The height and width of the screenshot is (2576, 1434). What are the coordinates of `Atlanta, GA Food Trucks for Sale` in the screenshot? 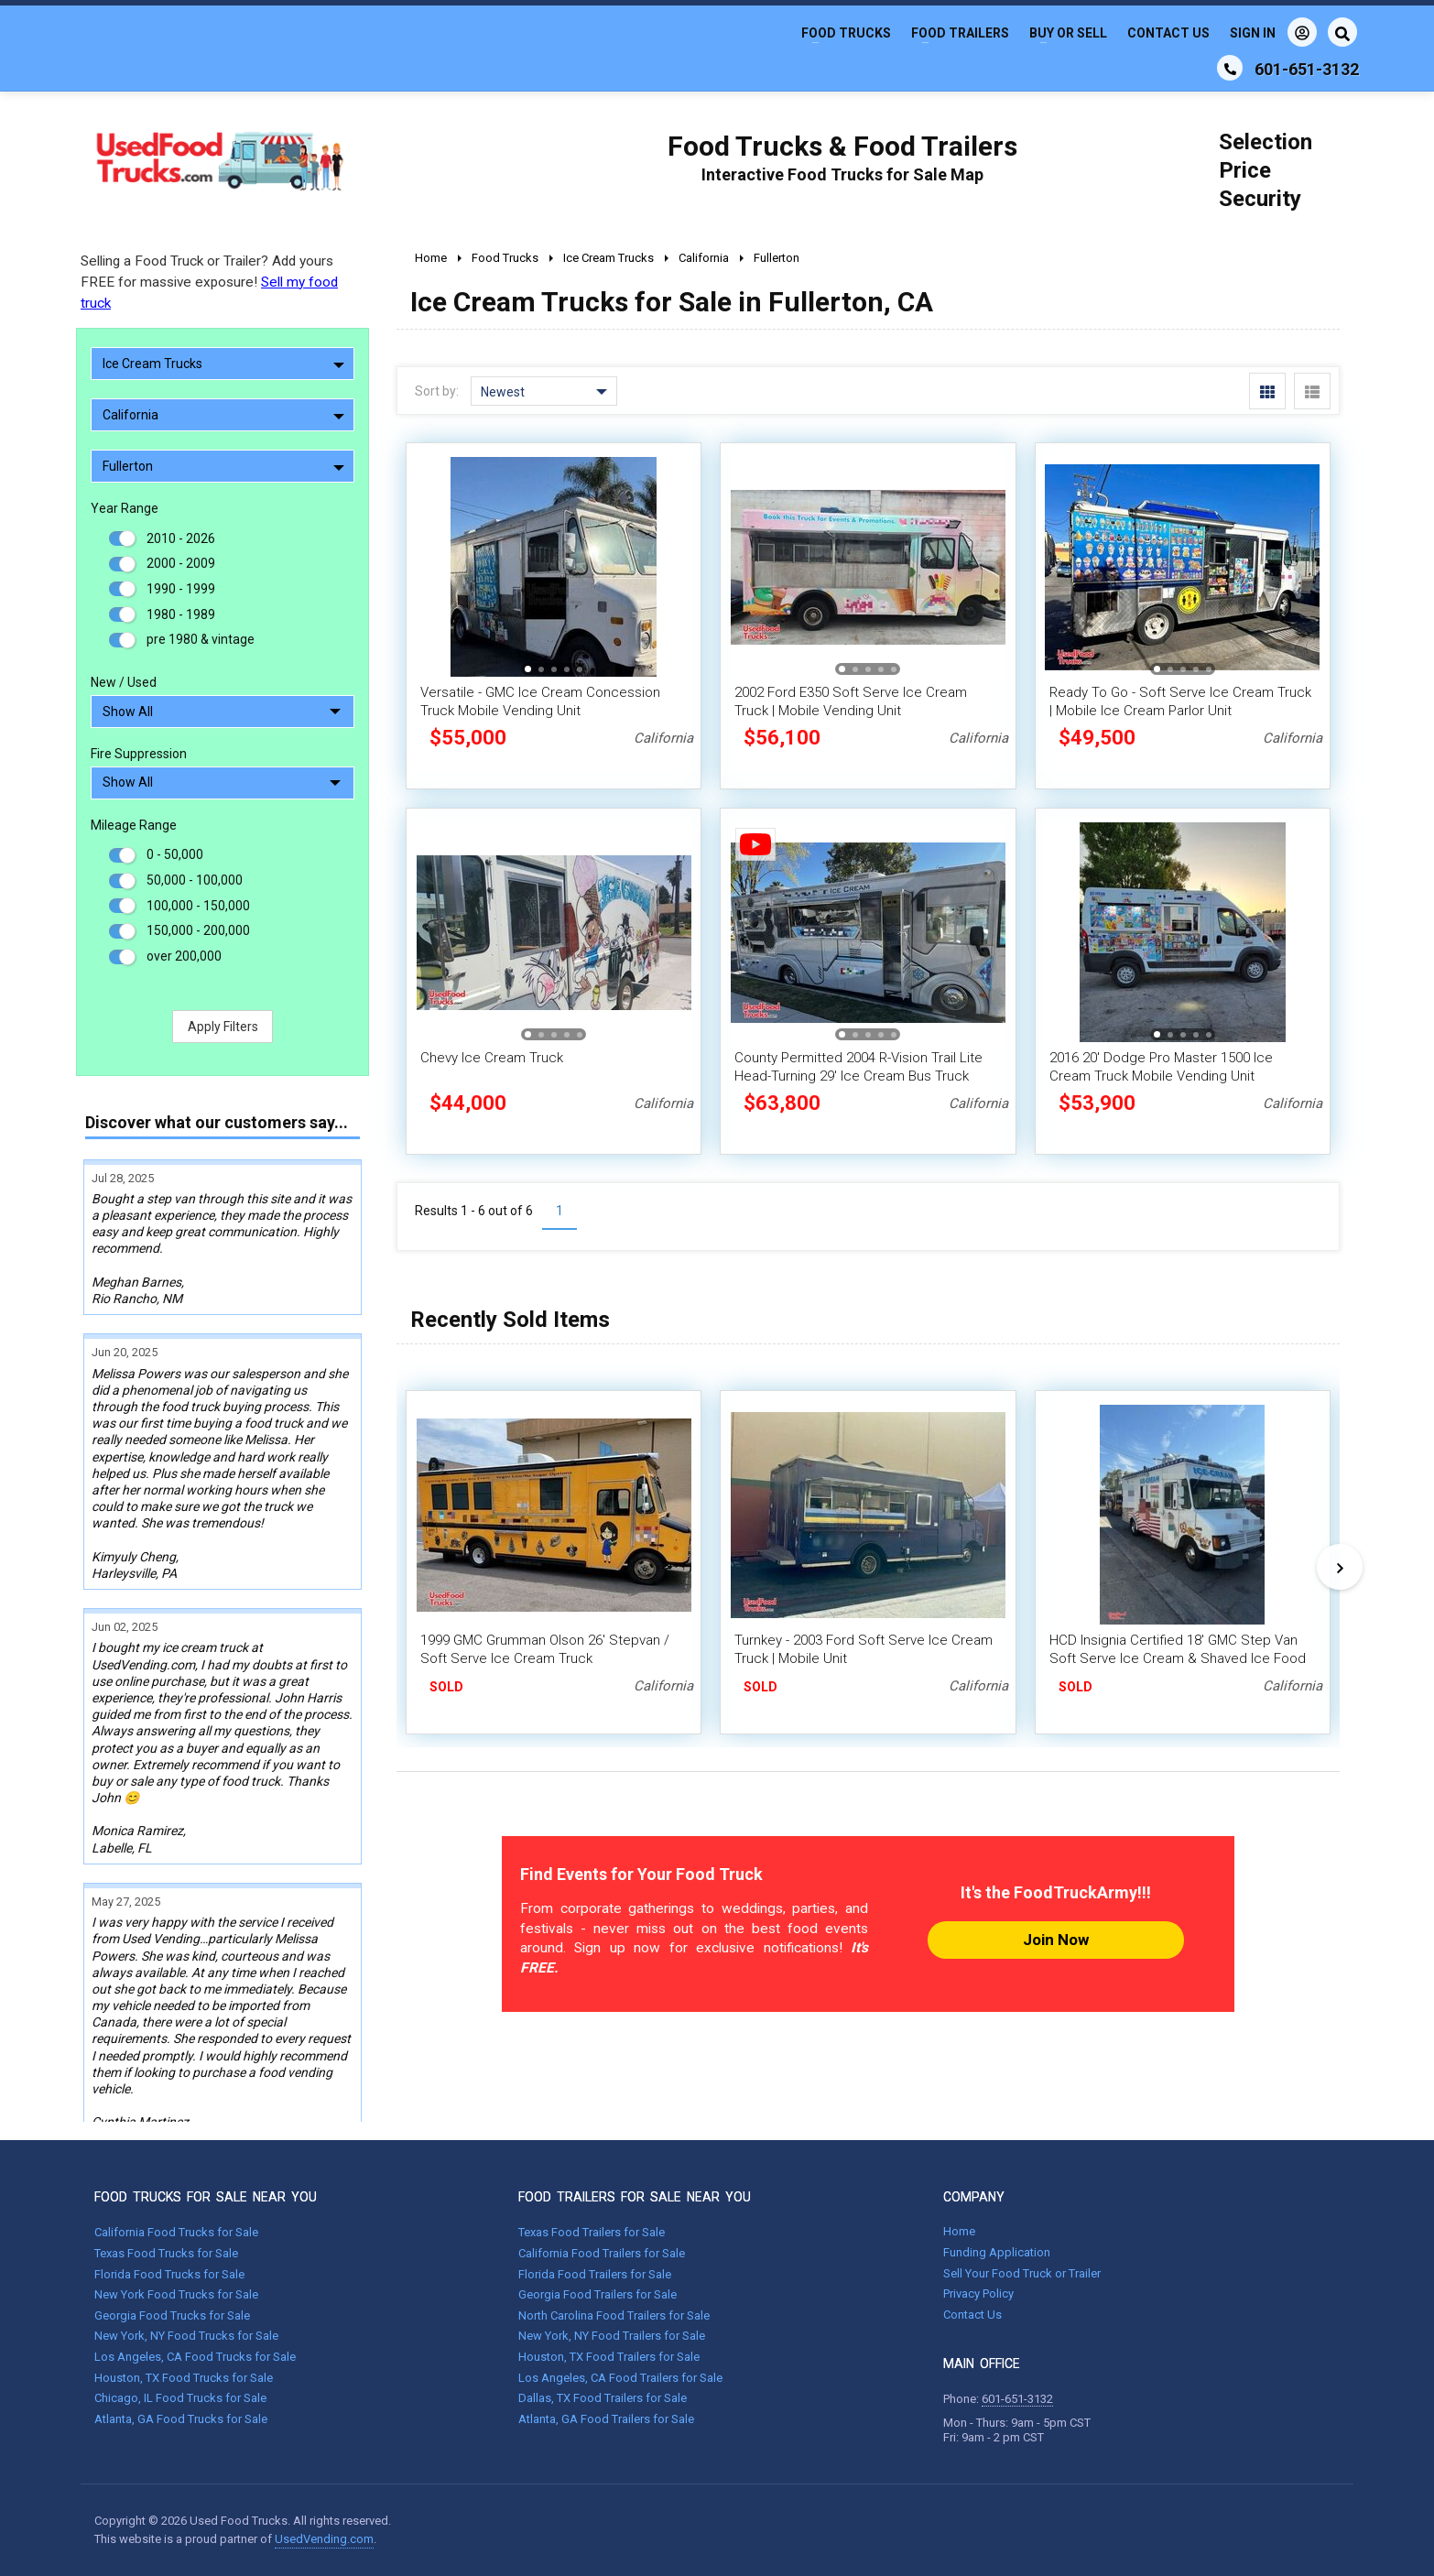 It's located at (180, 2419).